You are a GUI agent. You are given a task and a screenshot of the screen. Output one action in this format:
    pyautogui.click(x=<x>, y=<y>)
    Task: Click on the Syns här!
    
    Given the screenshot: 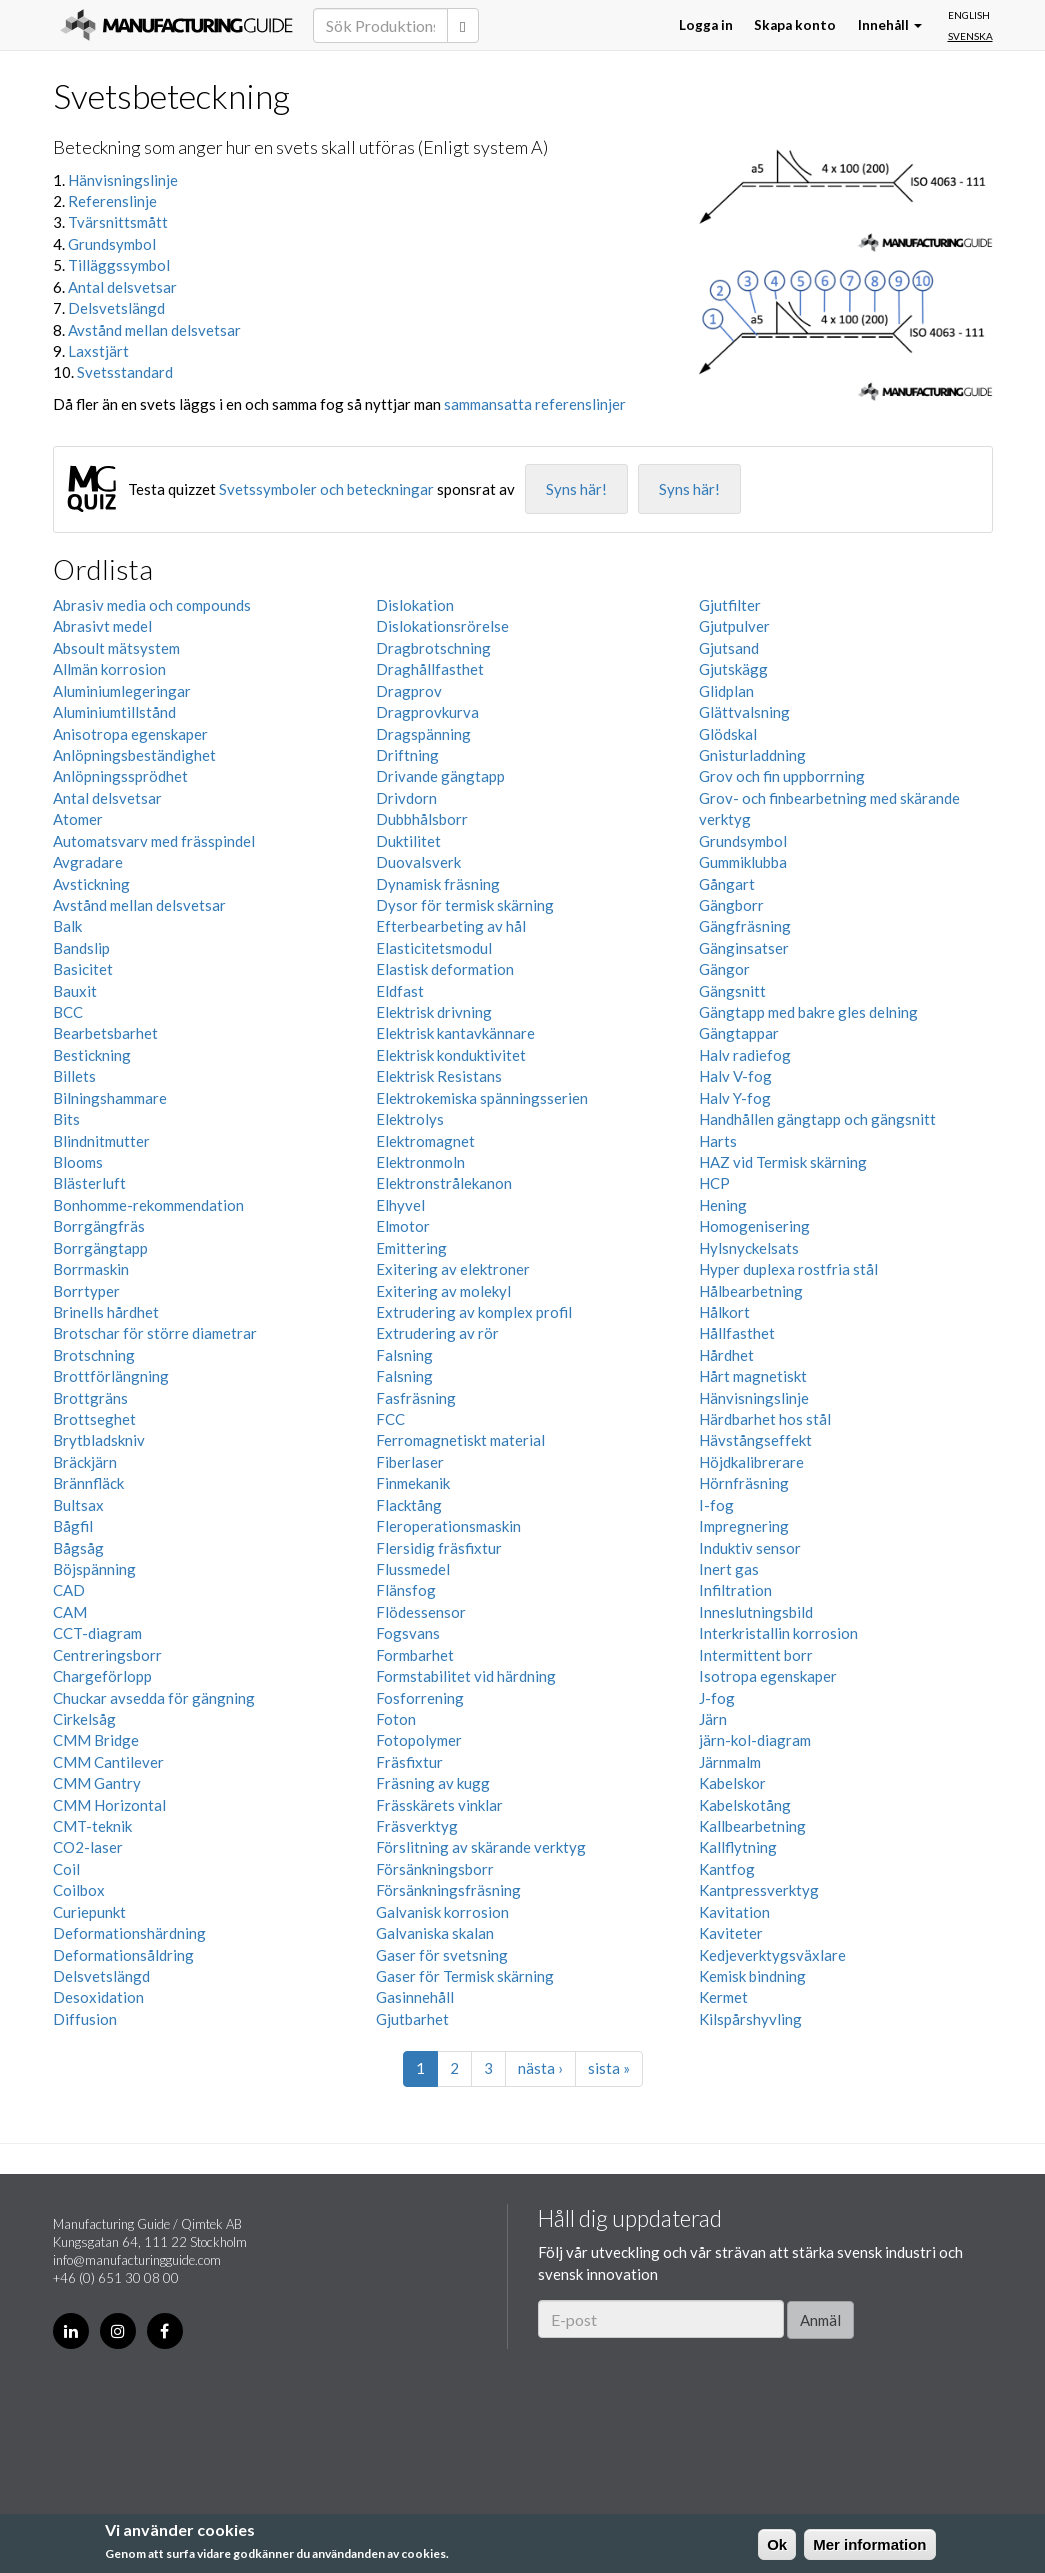 What is the action you would take?
    pyautogui.click(x=576, y=489)
    